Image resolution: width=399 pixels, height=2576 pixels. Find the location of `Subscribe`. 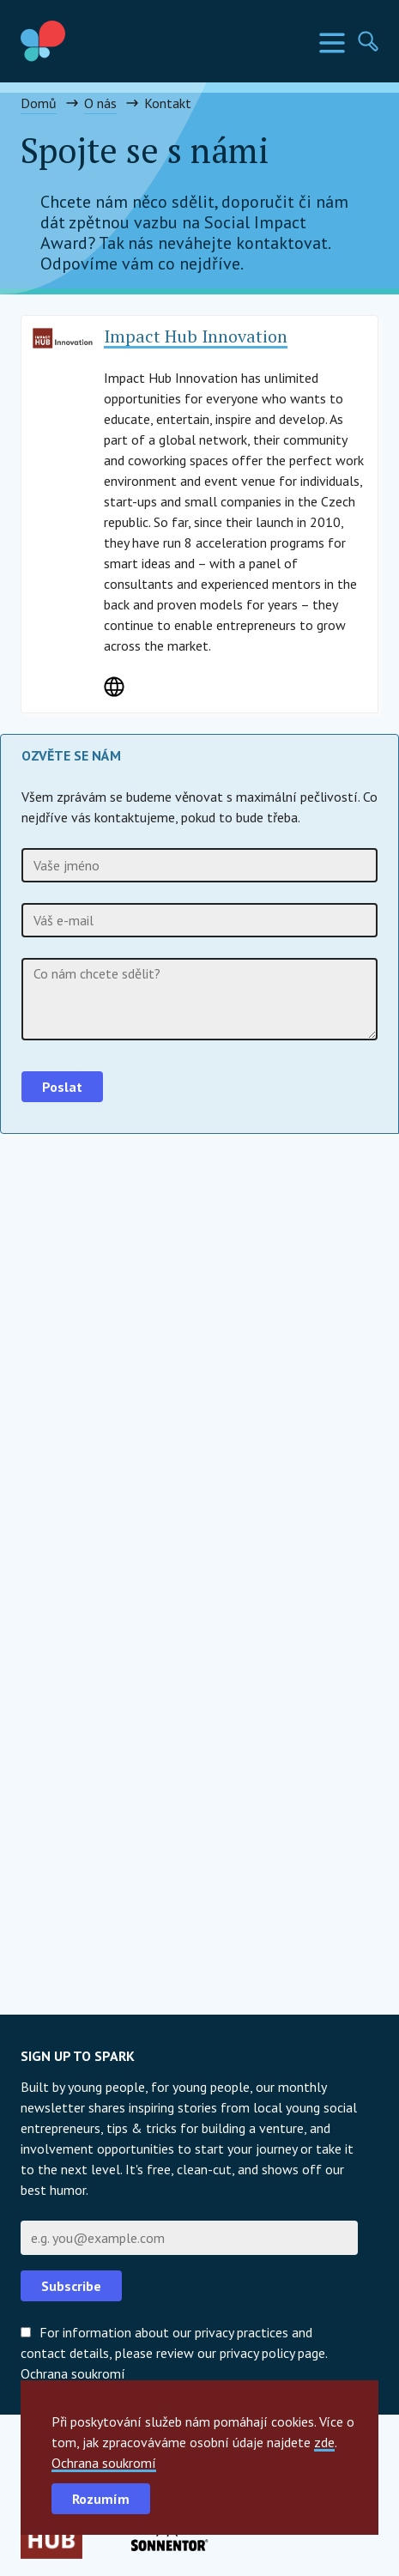

Subscribe is located at coordinates (71, 2285).